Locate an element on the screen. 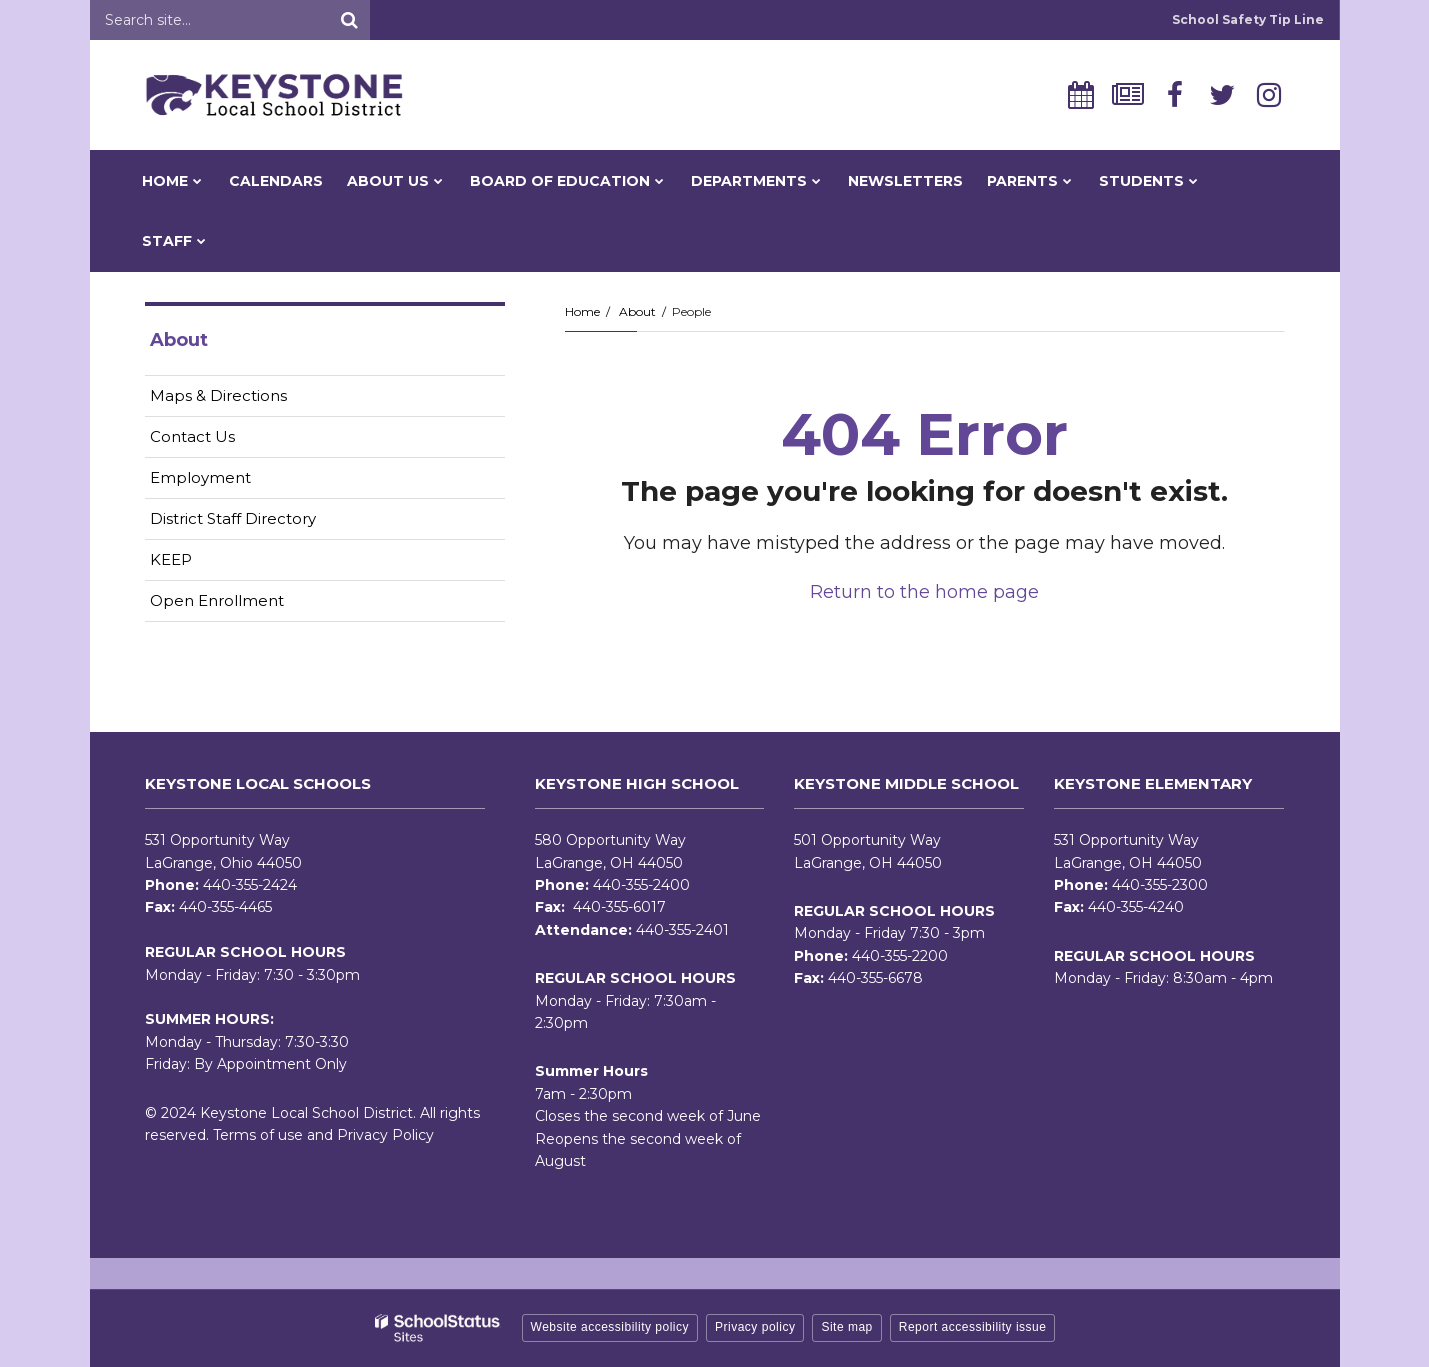  Return to the home page is located at coordinates (924, 592).